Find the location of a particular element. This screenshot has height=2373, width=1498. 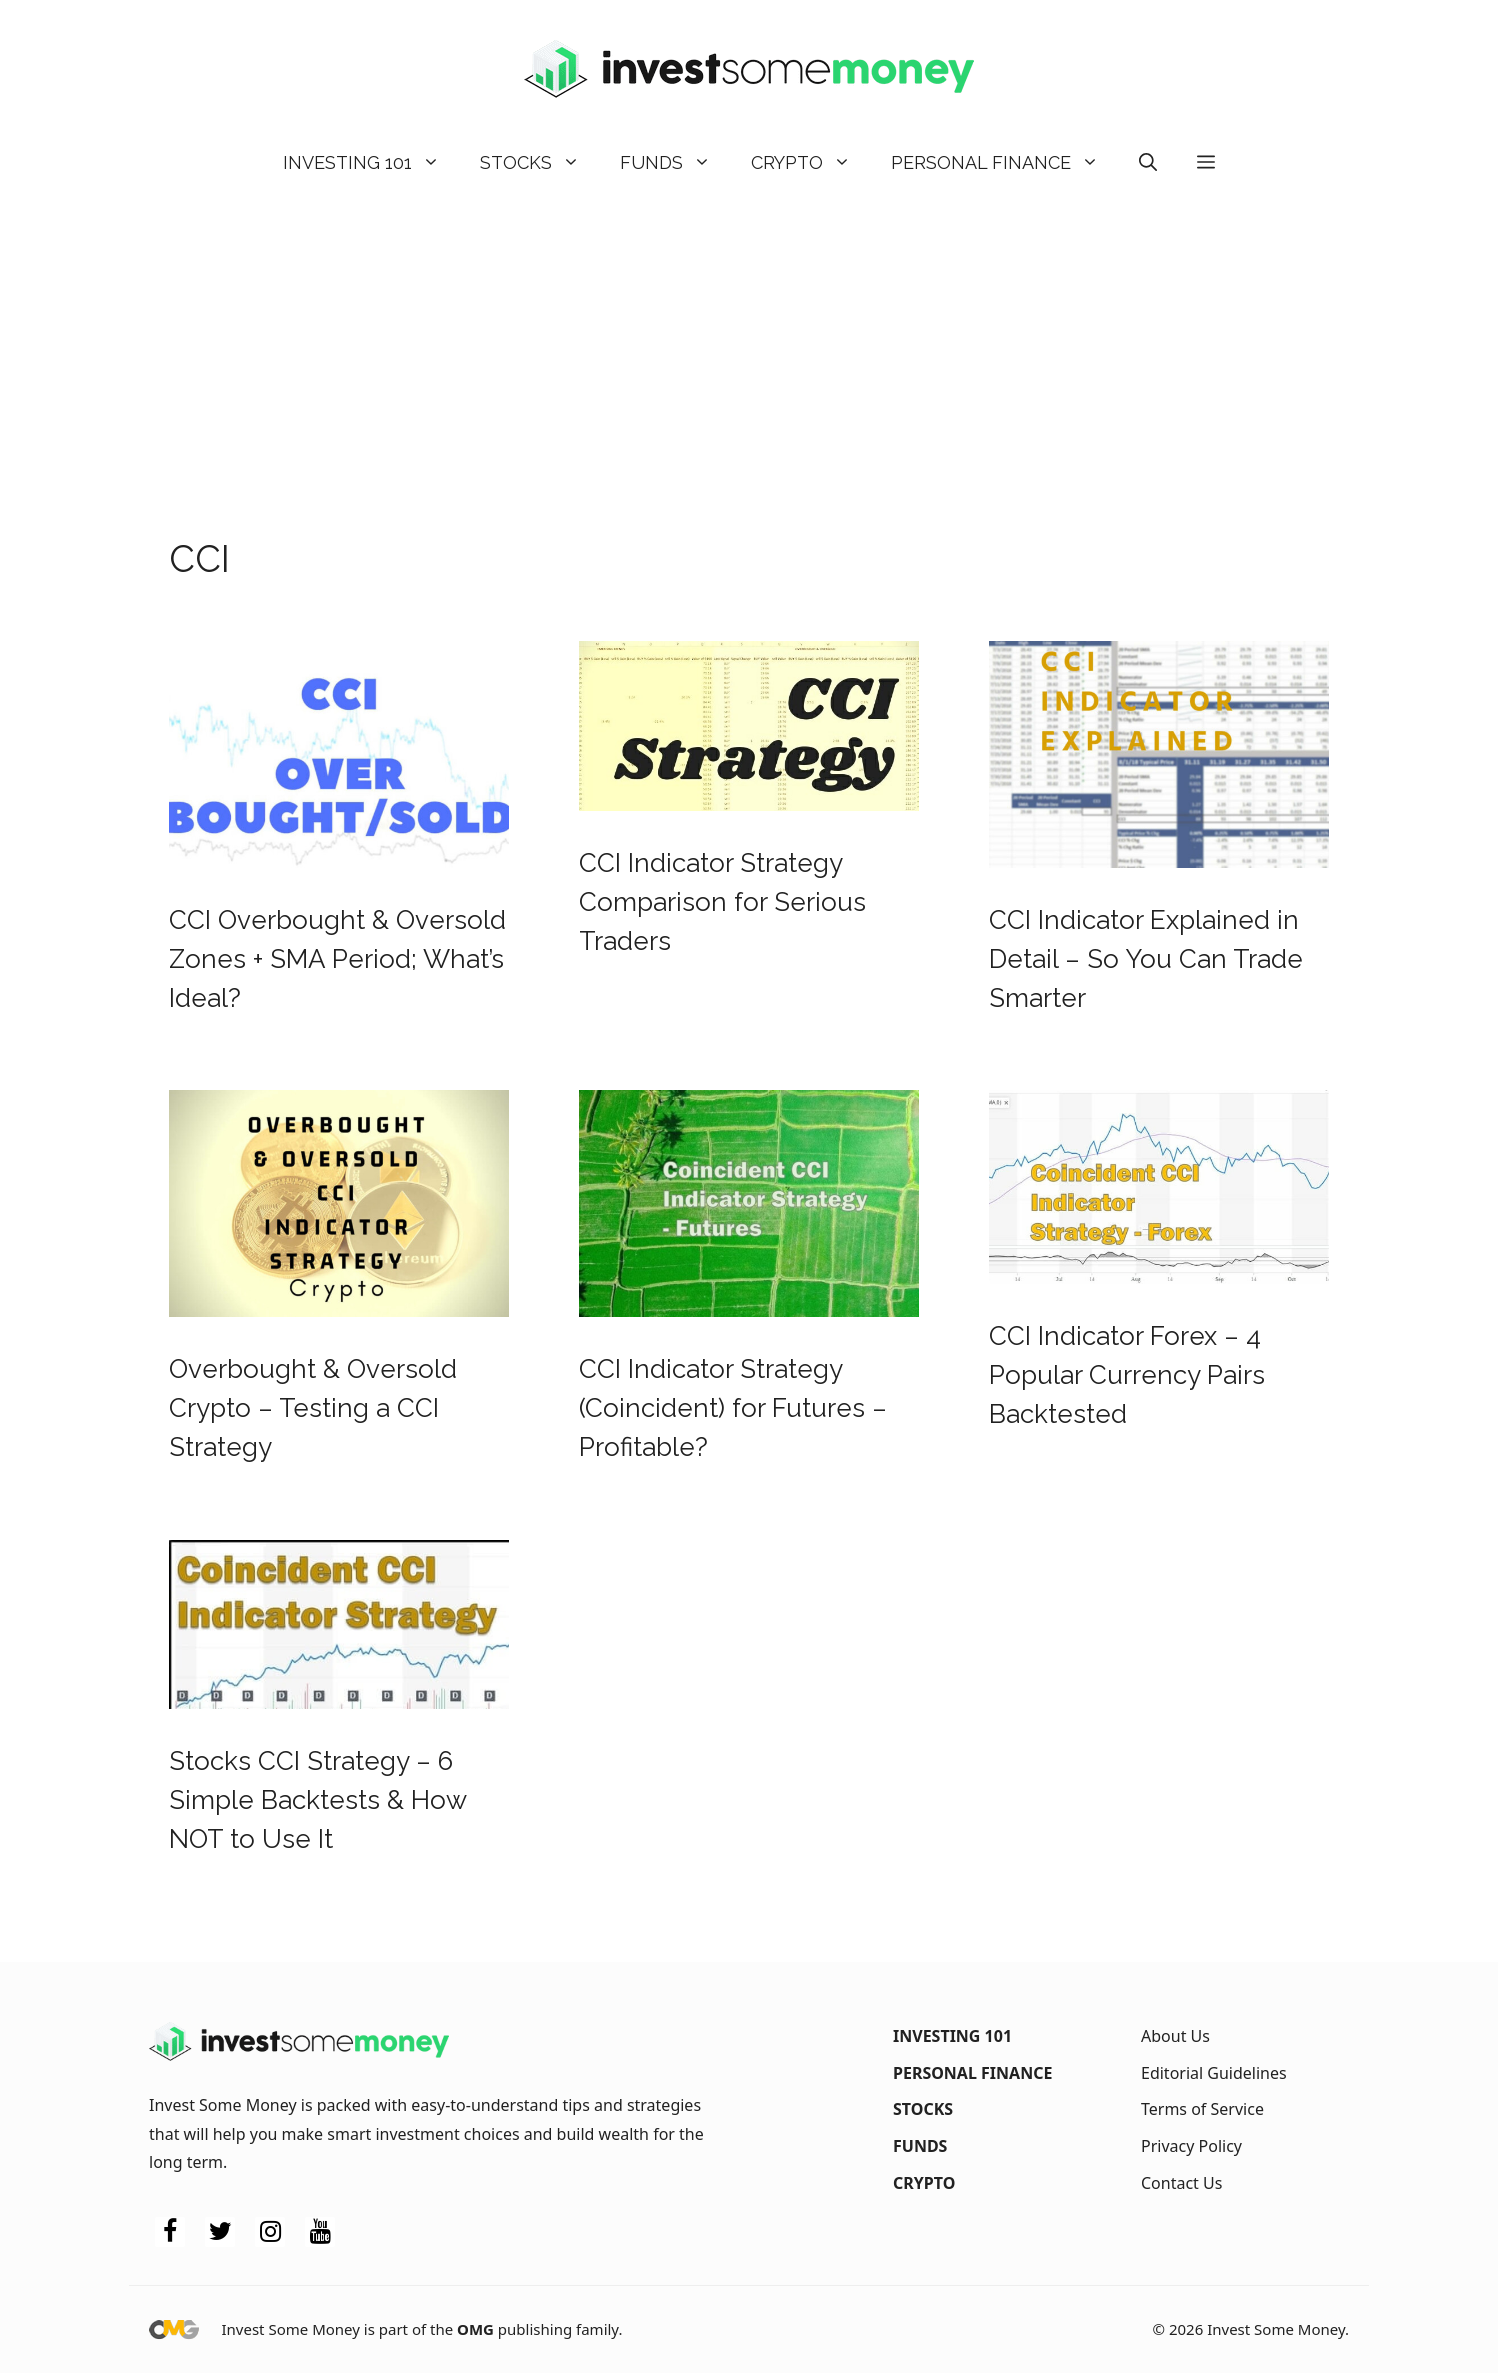

Contact Us is located at coordinates (1181, 2183).